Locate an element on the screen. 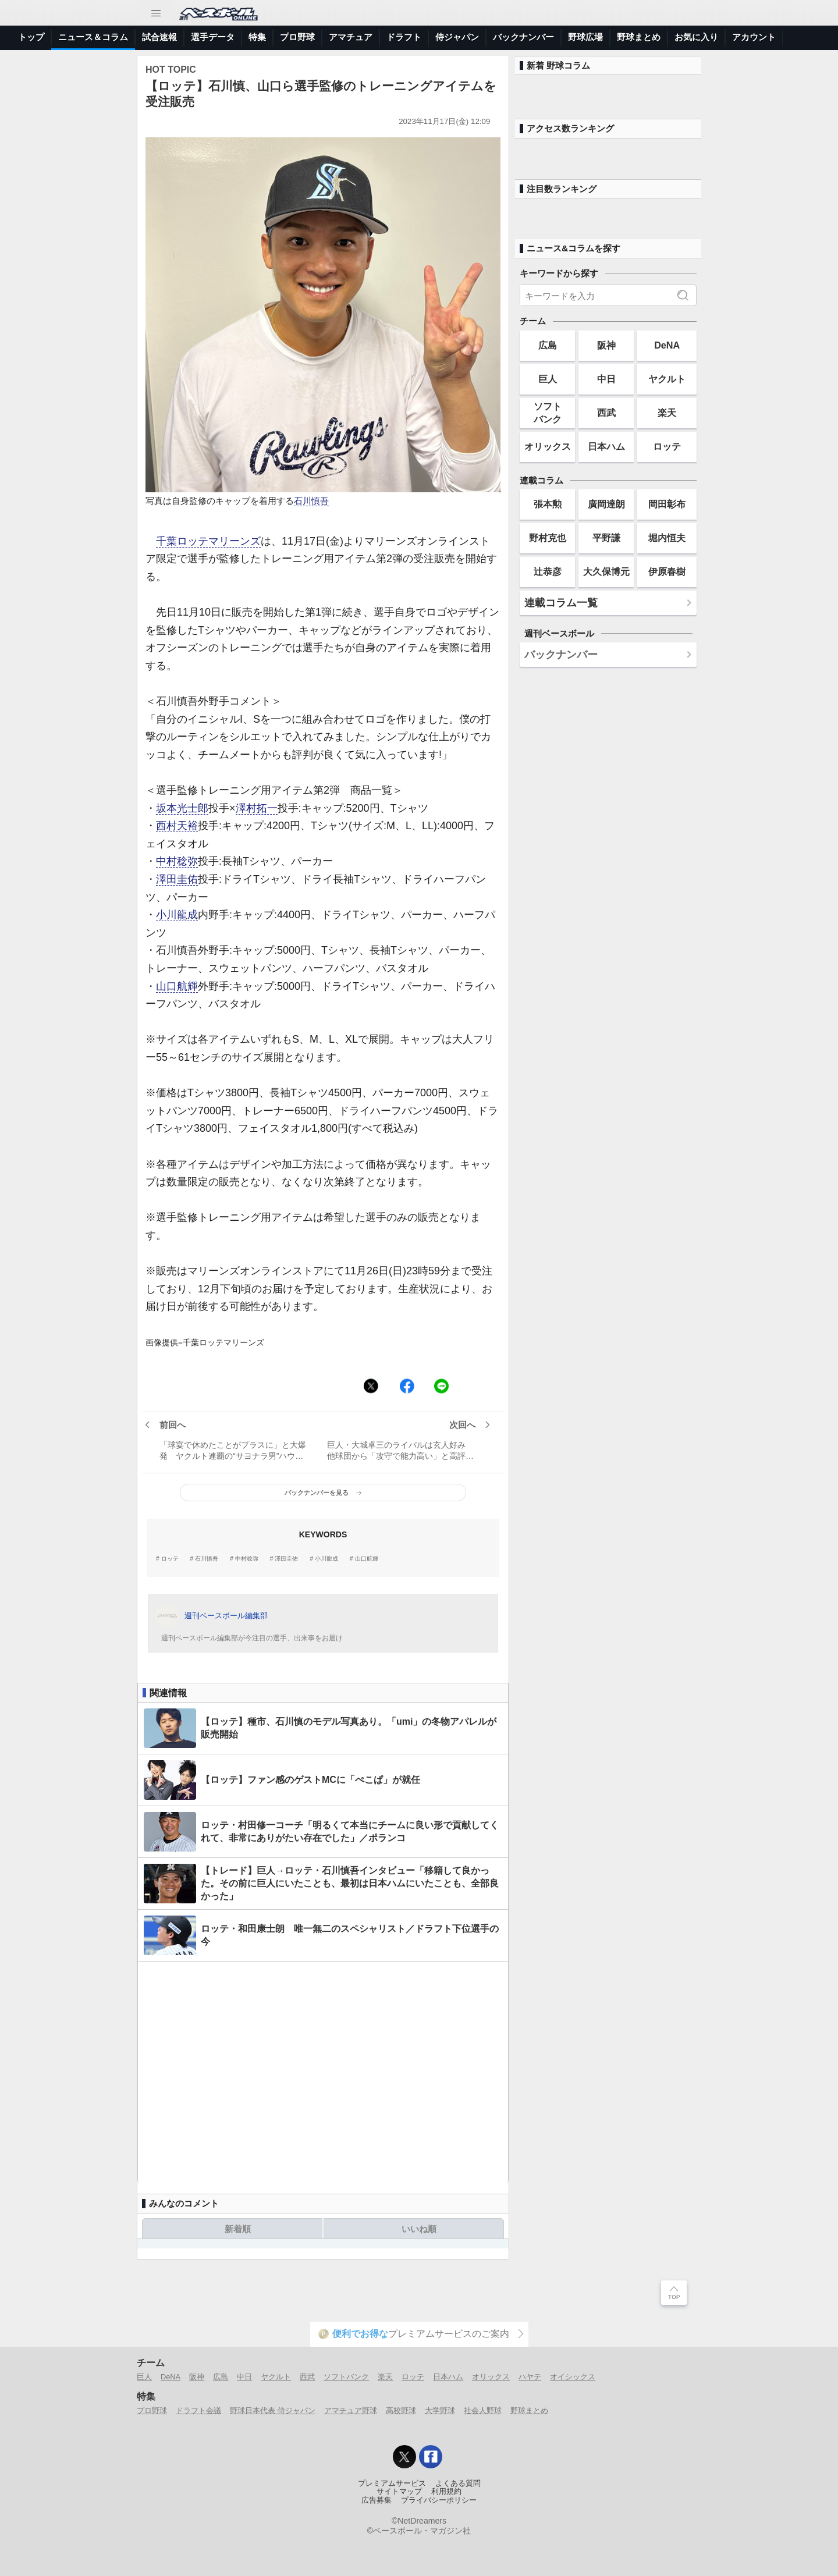 This screenshot has height=2576, width=838. 張本勲 is located at coordinates (548, 504).